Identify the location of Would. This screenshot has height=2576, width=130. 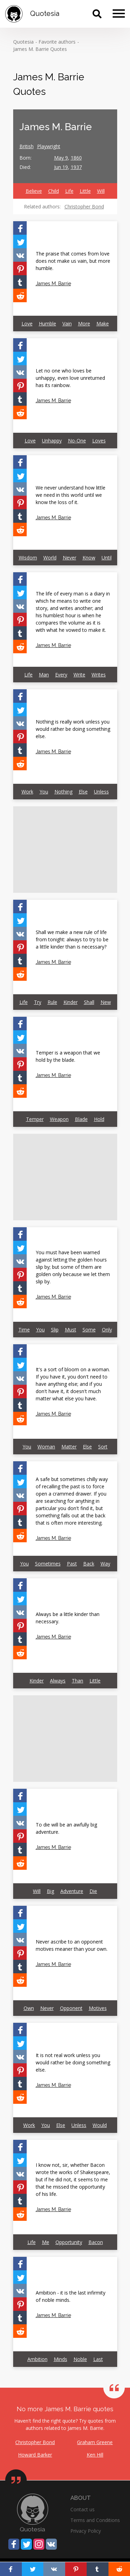
(100, 2125).